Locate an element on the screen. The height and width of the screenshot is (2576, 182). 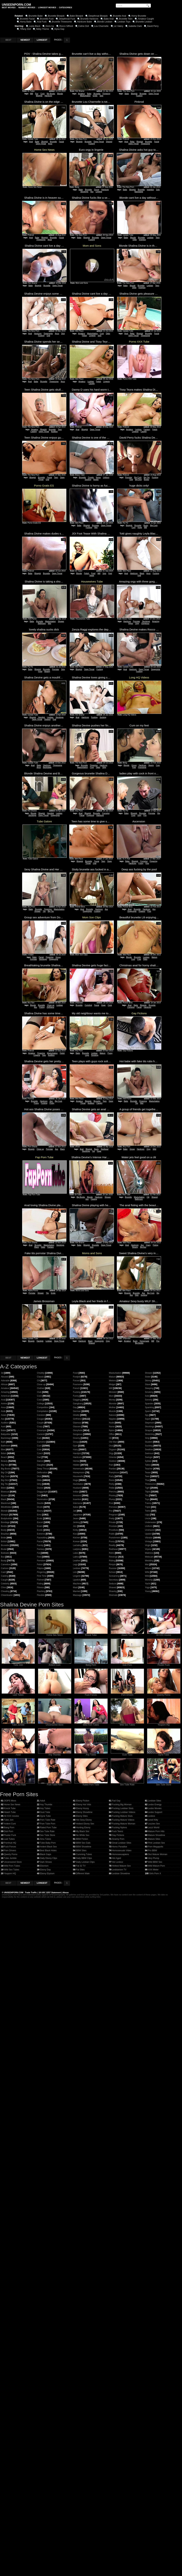
College is located at coordinates (40, 1403).